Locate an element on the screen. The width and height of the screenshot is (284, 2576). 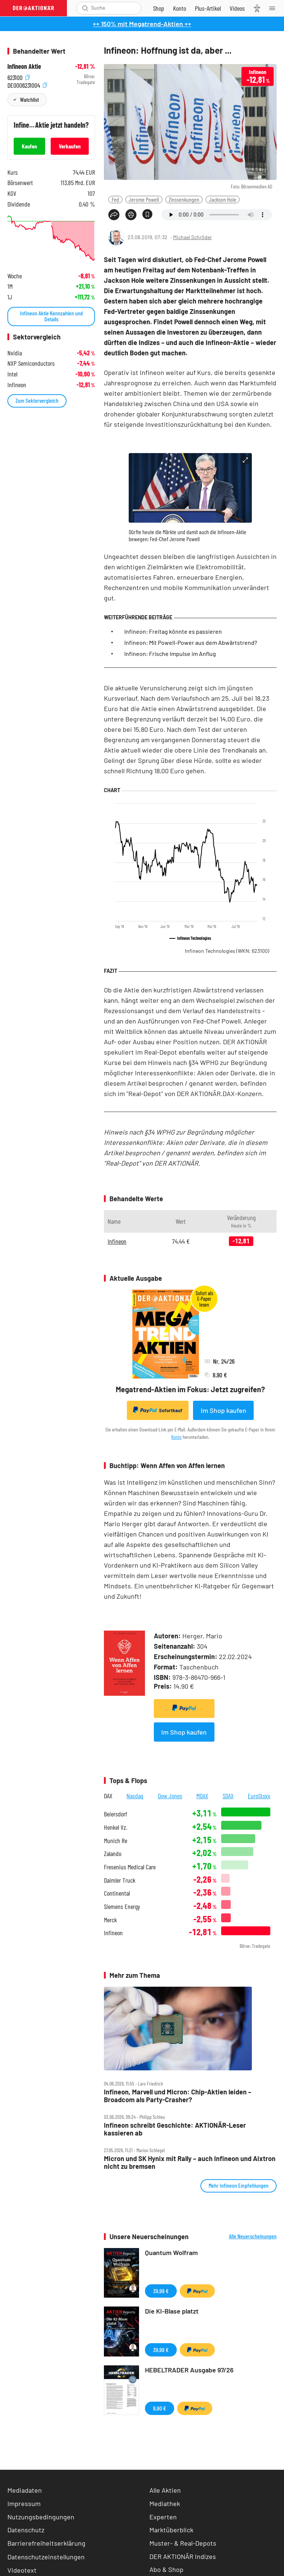
Mediathek is located at coordinates (164, 2503).